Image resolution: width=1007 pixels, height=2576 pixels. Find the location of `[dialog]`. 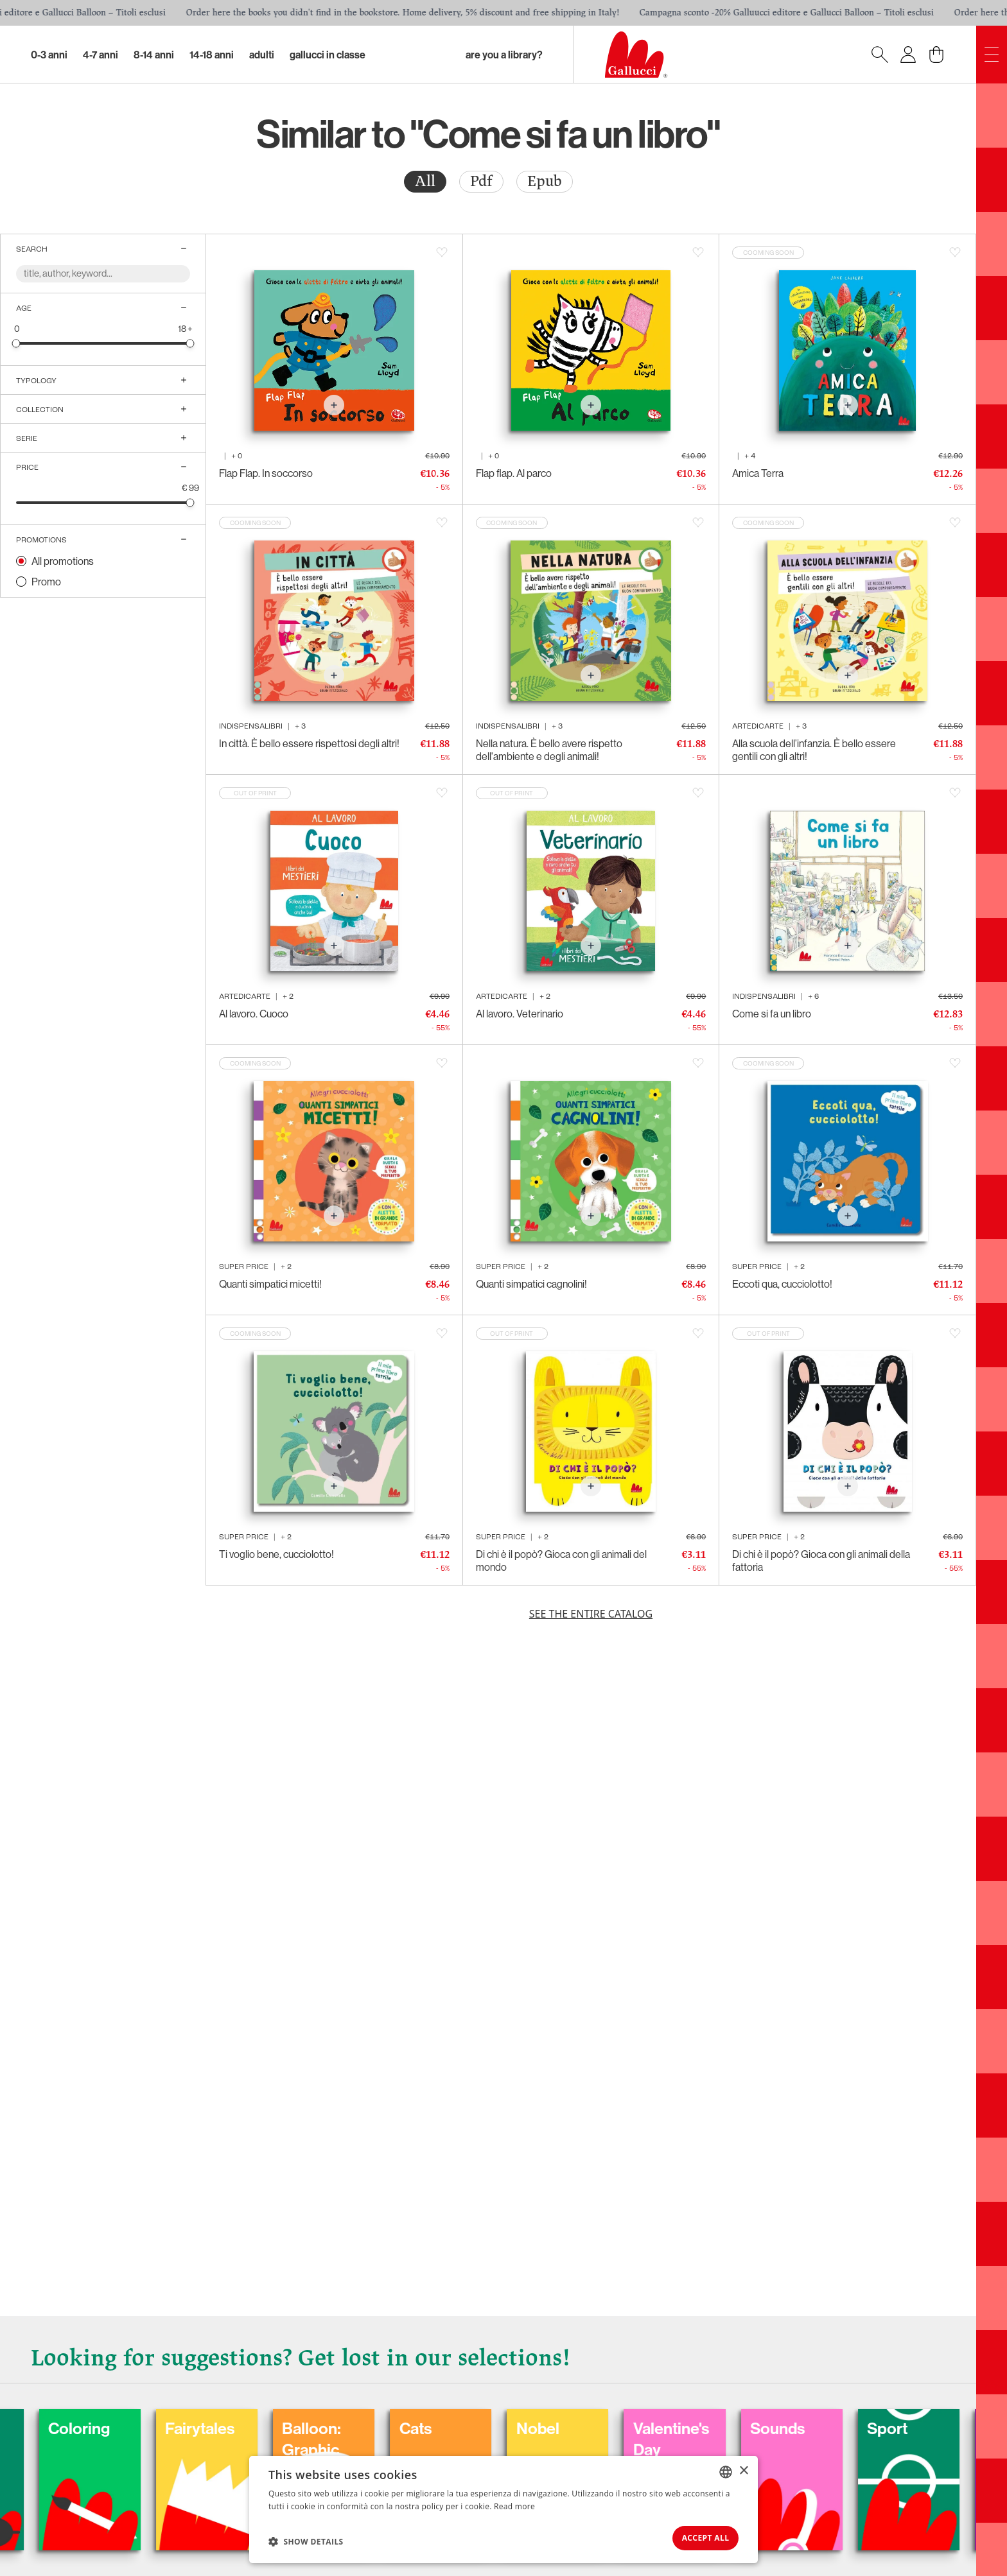

[dialog] is located at coordinates (503, 2506).